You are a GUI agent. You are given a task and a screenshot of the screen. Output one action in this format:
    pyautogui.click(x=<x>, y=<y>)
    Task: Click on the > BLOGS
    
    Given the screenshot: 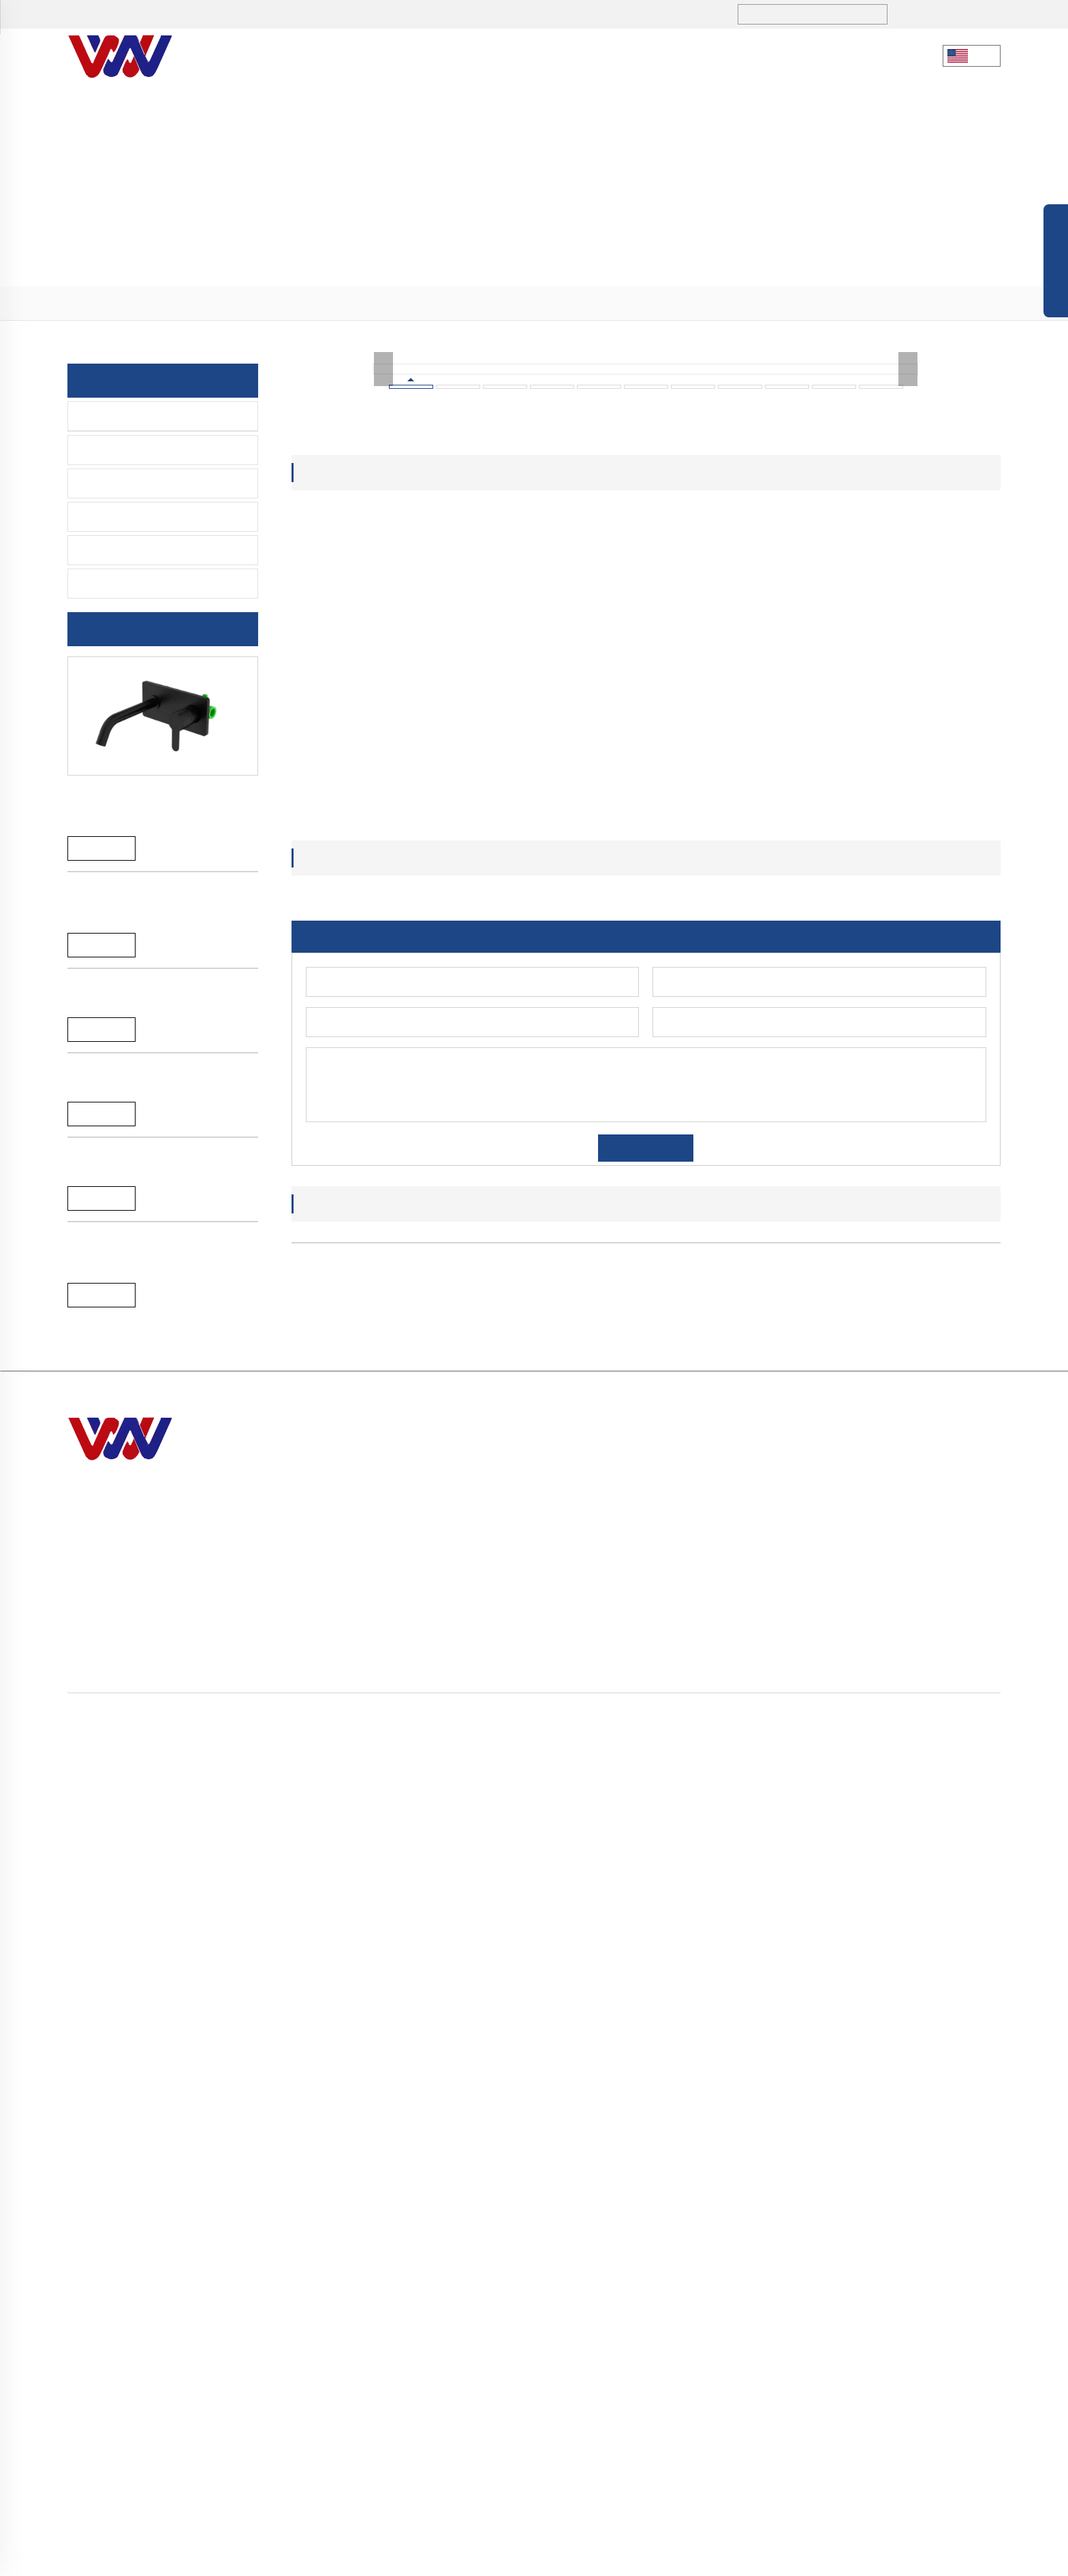 What is the action you would take?
    pyautogui.click(x=658, y=2394)
    